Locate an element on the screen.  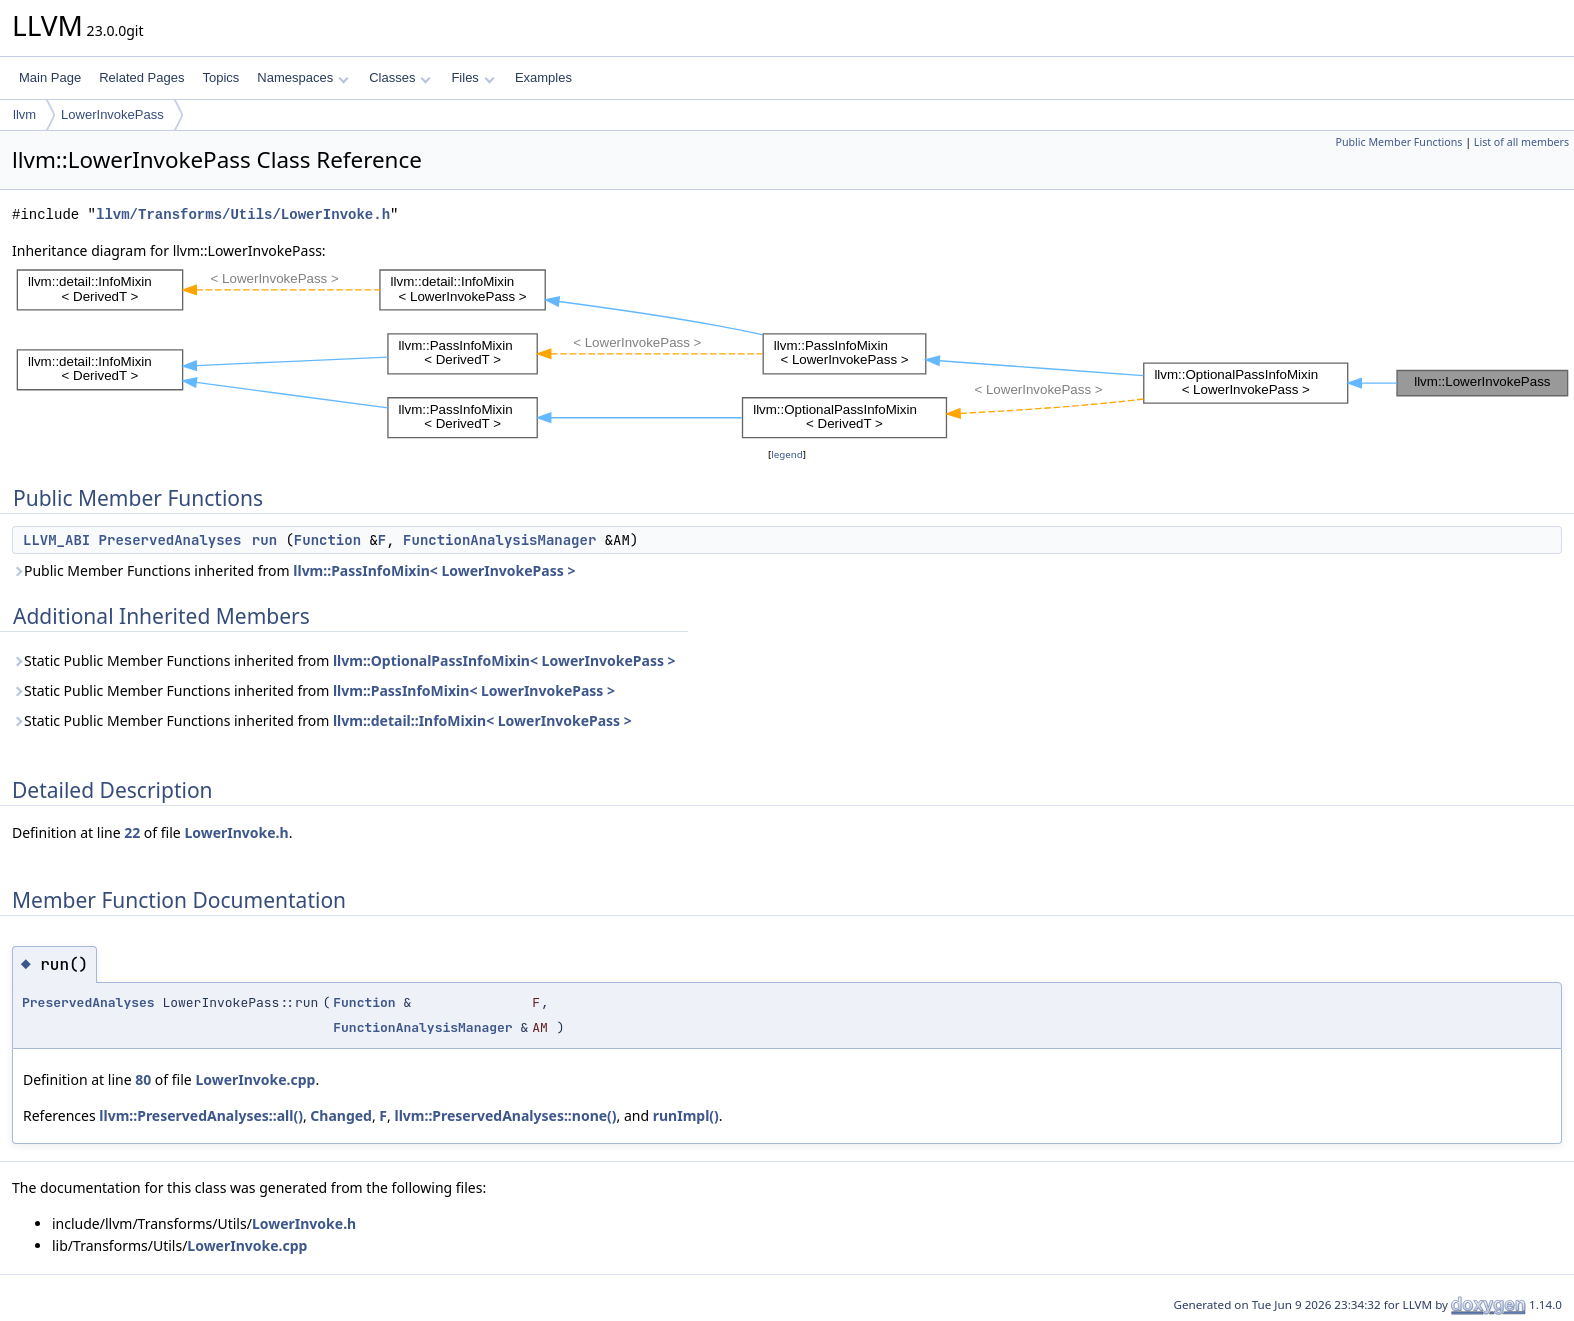
Topics is located at coordinates (220, 77).